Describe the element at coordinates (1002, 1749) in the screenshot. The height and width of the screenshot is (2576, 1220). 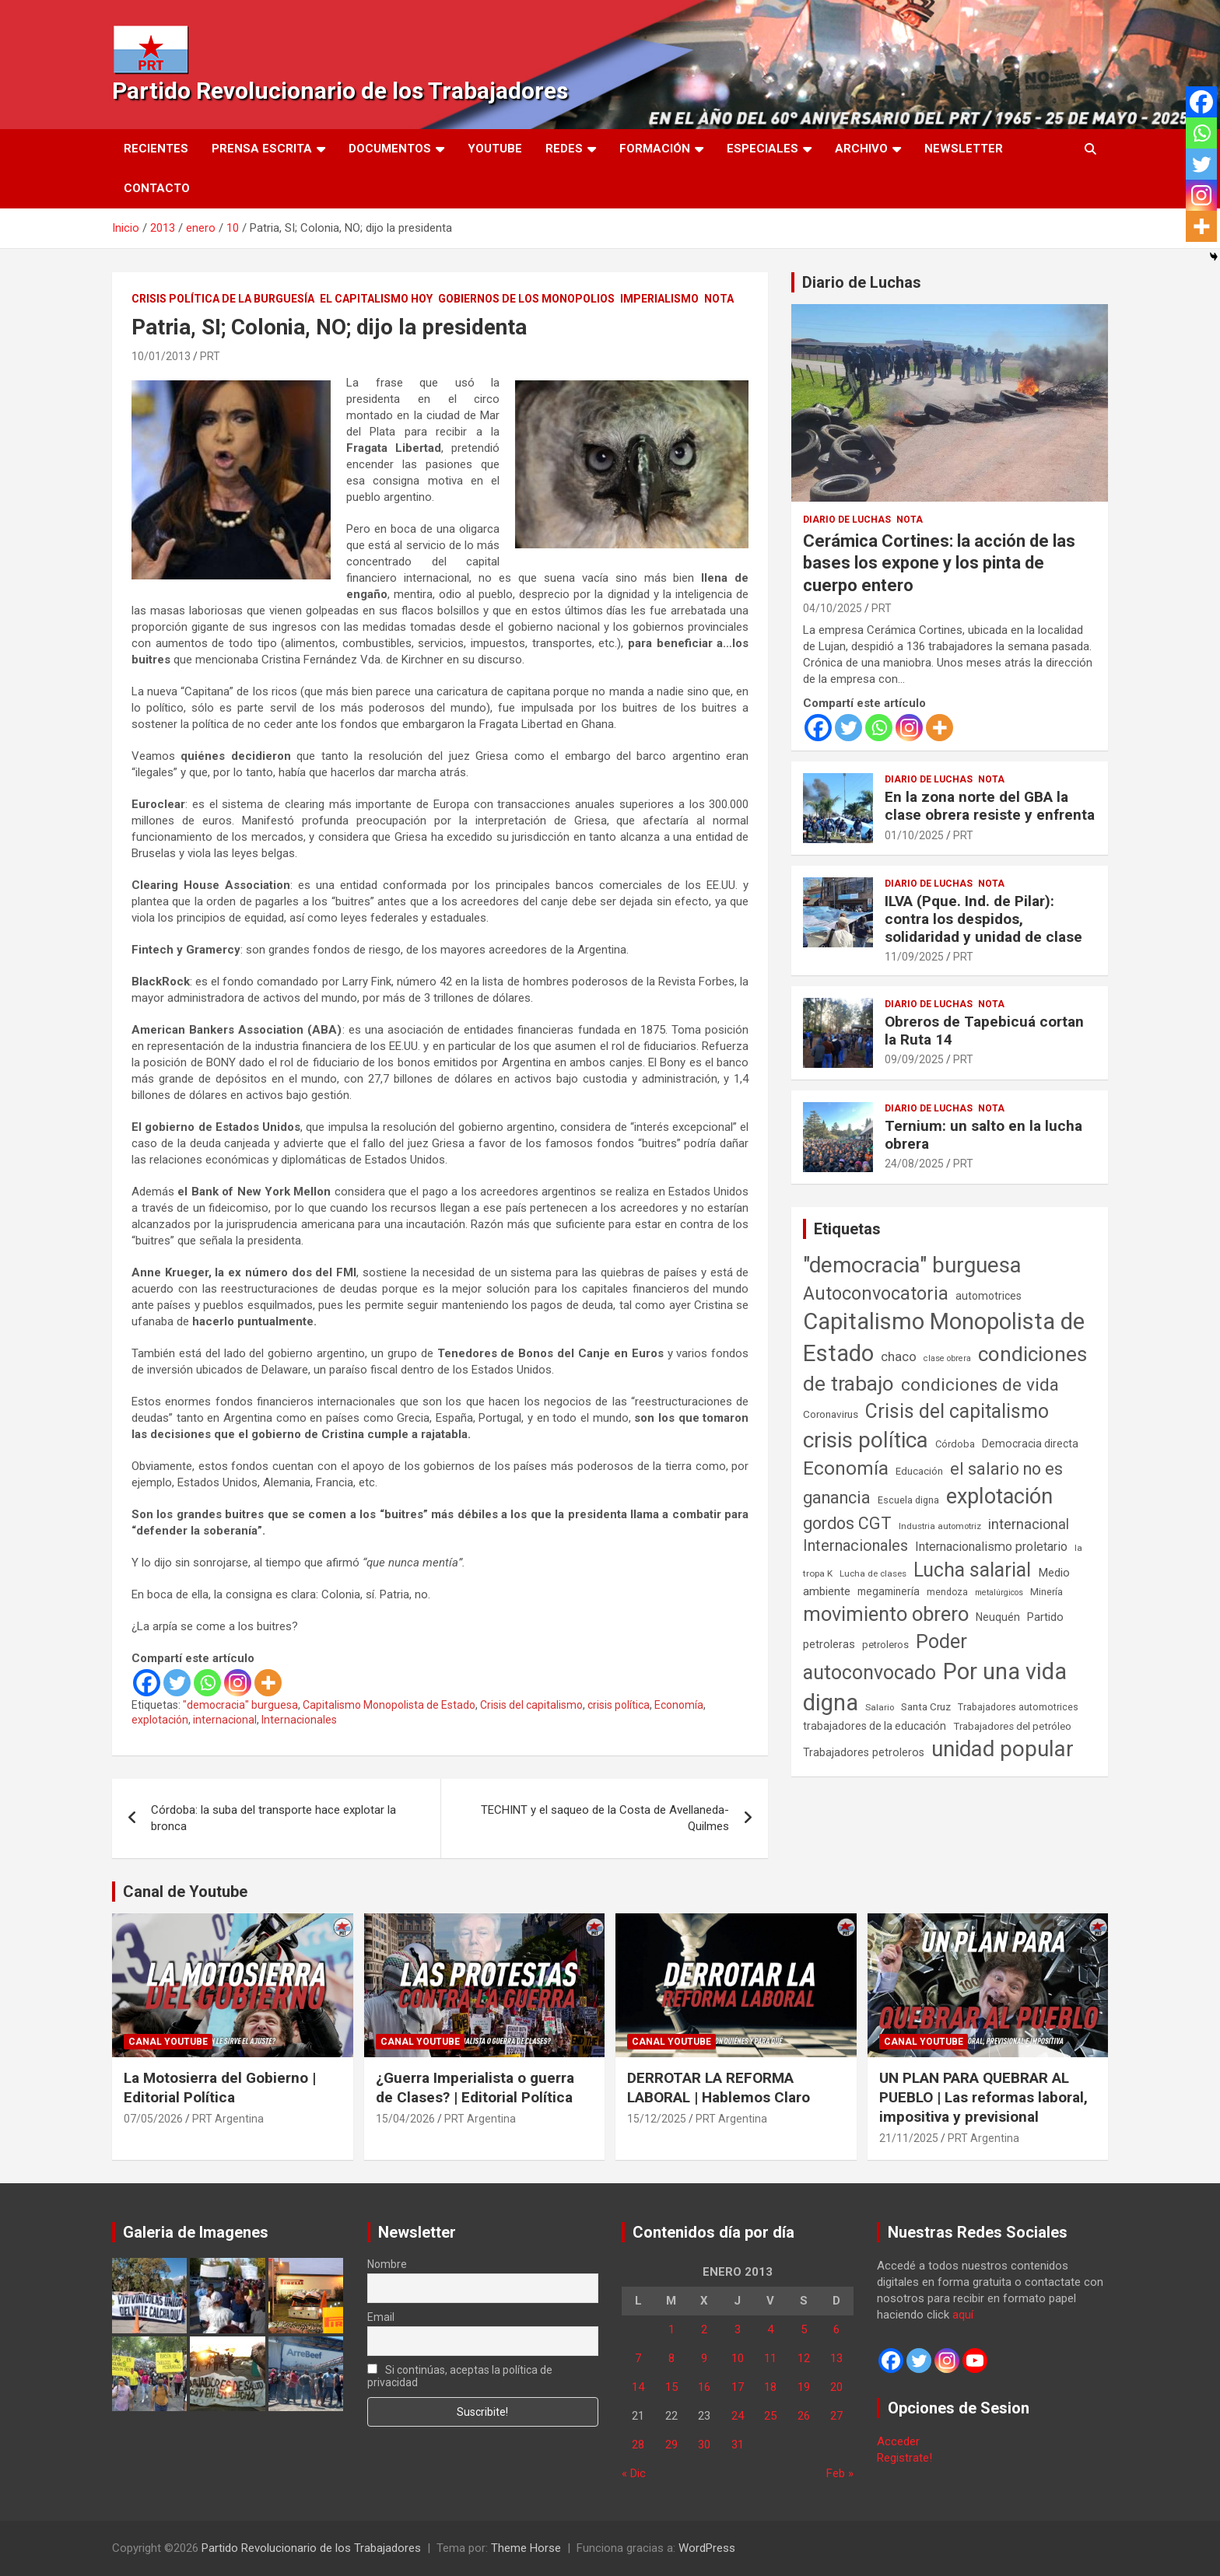
I see `unidad popular [unidad popular (1.418 elementos)]` at that location.